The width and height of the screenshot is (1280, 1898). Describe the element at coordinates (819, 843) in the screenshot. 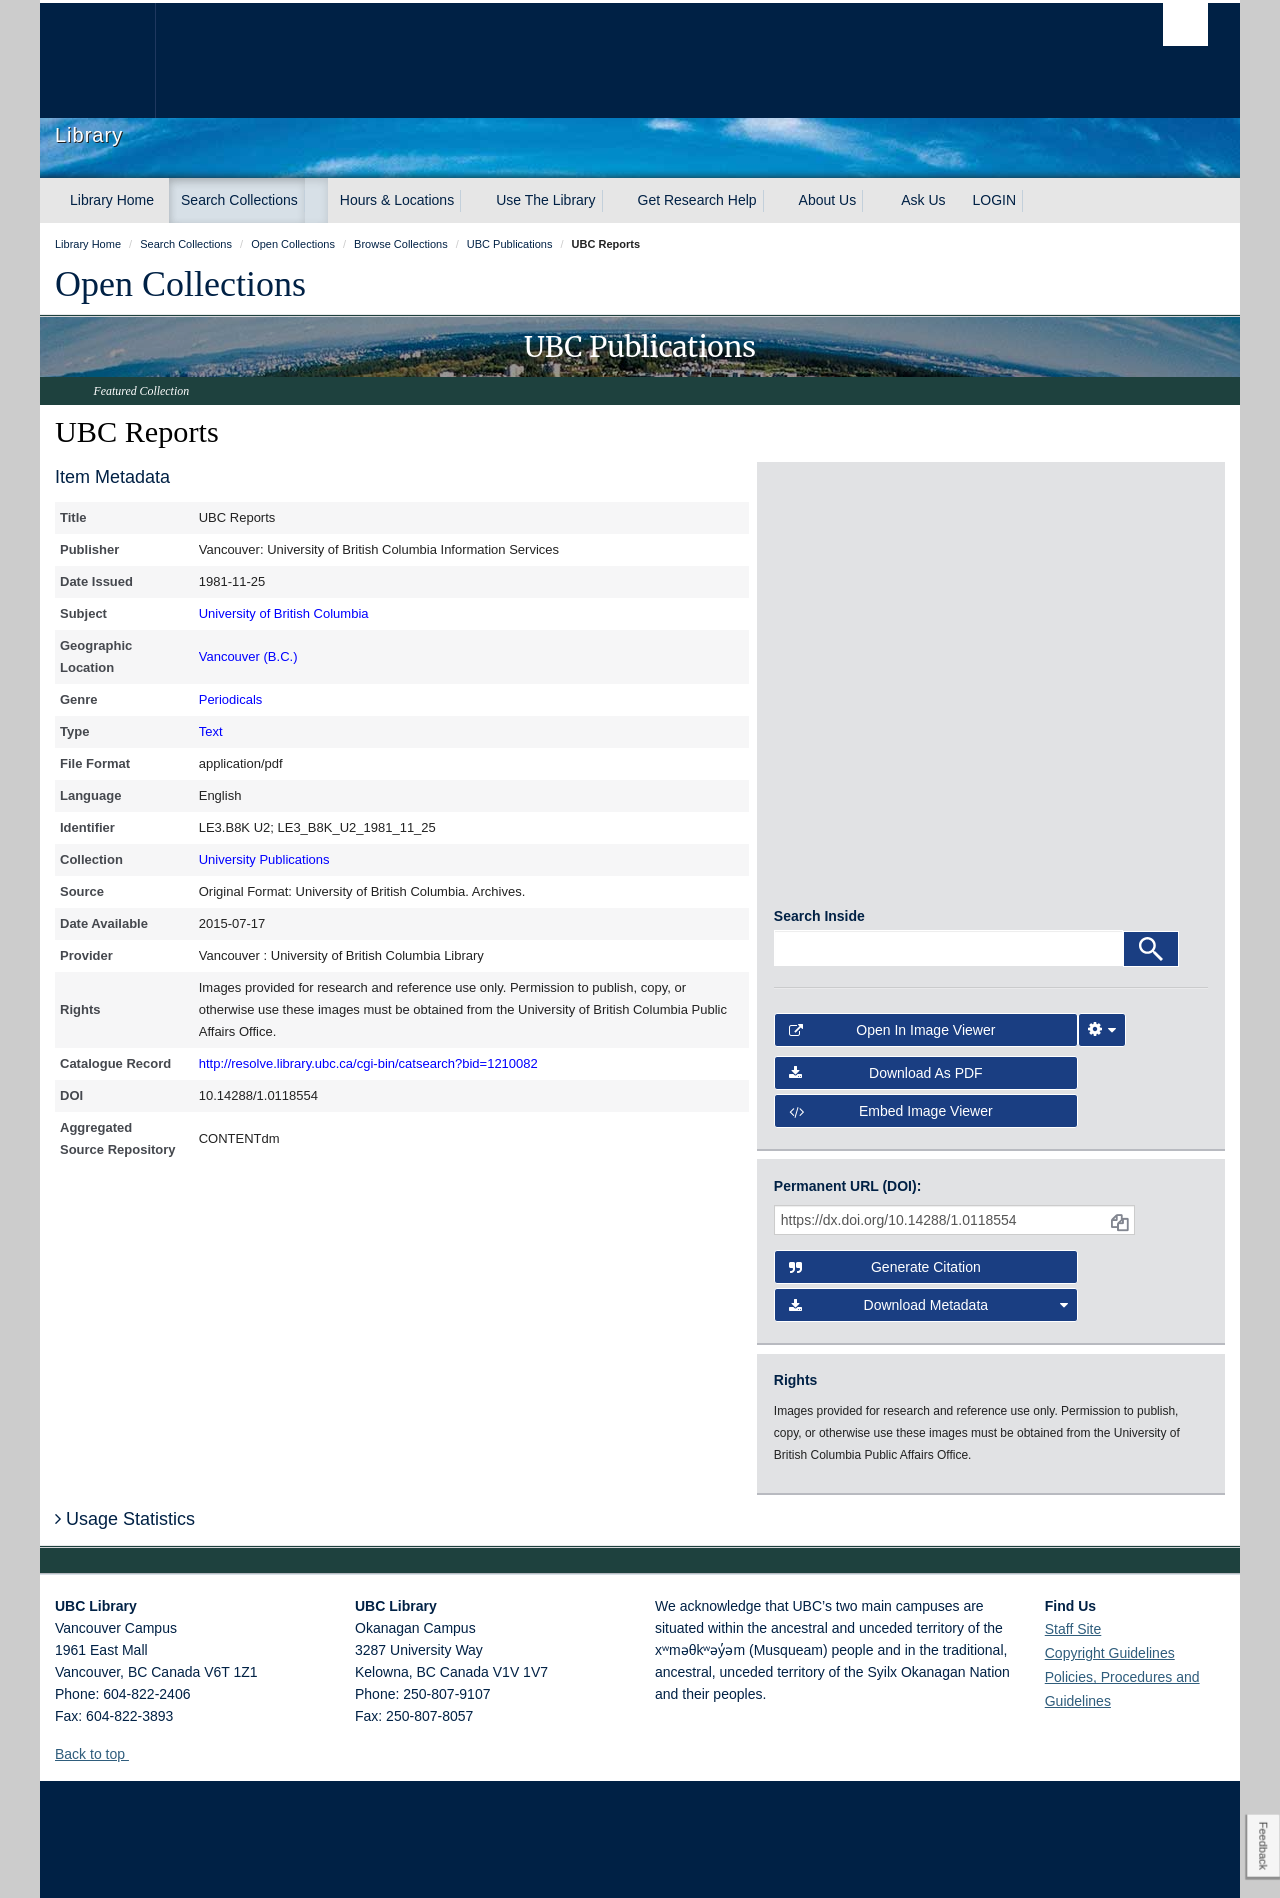

I see `Search Inside` at that location.